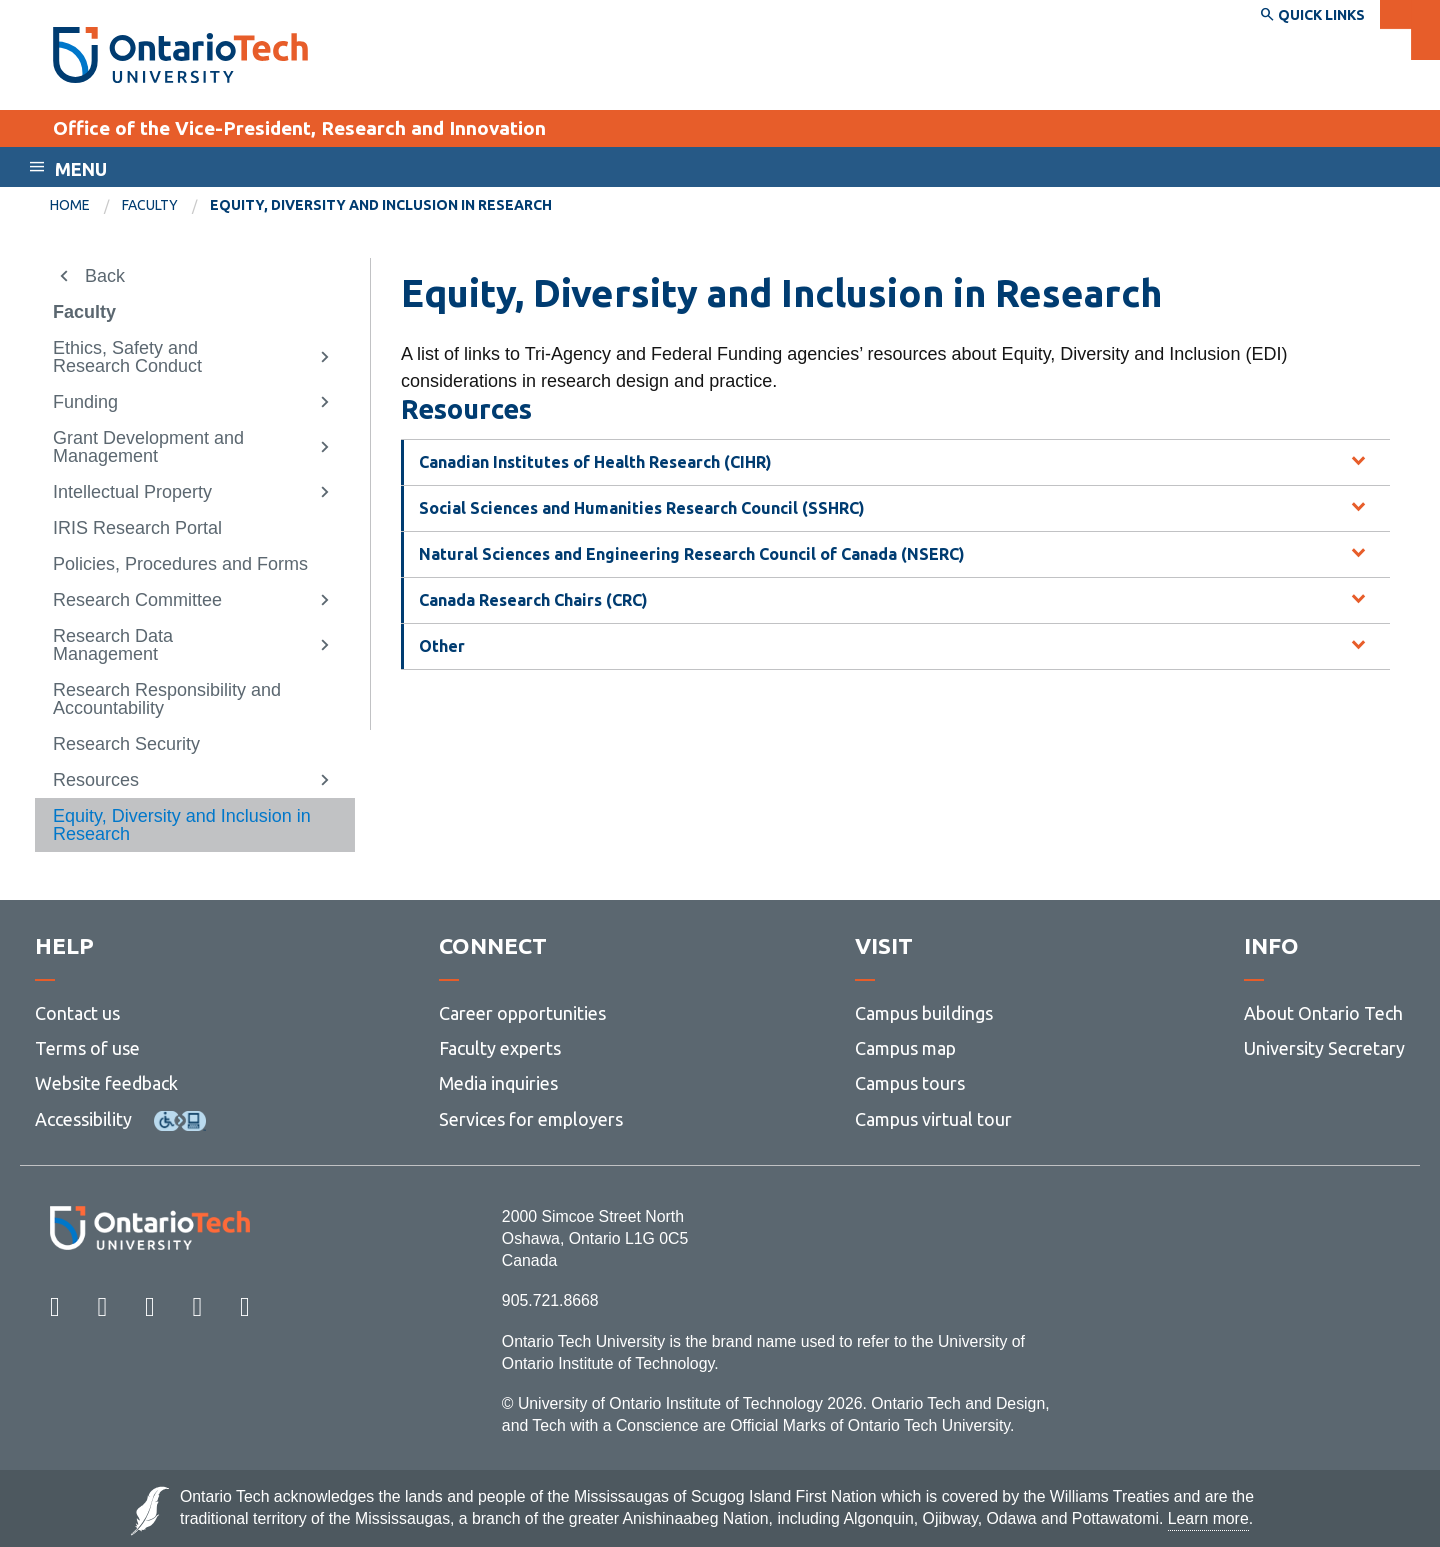  What do you see at coordinates (182, 825) in the screenshot?
I see `Equity, Diversity and Inclusion in Research` at bounding box center [182, 825].